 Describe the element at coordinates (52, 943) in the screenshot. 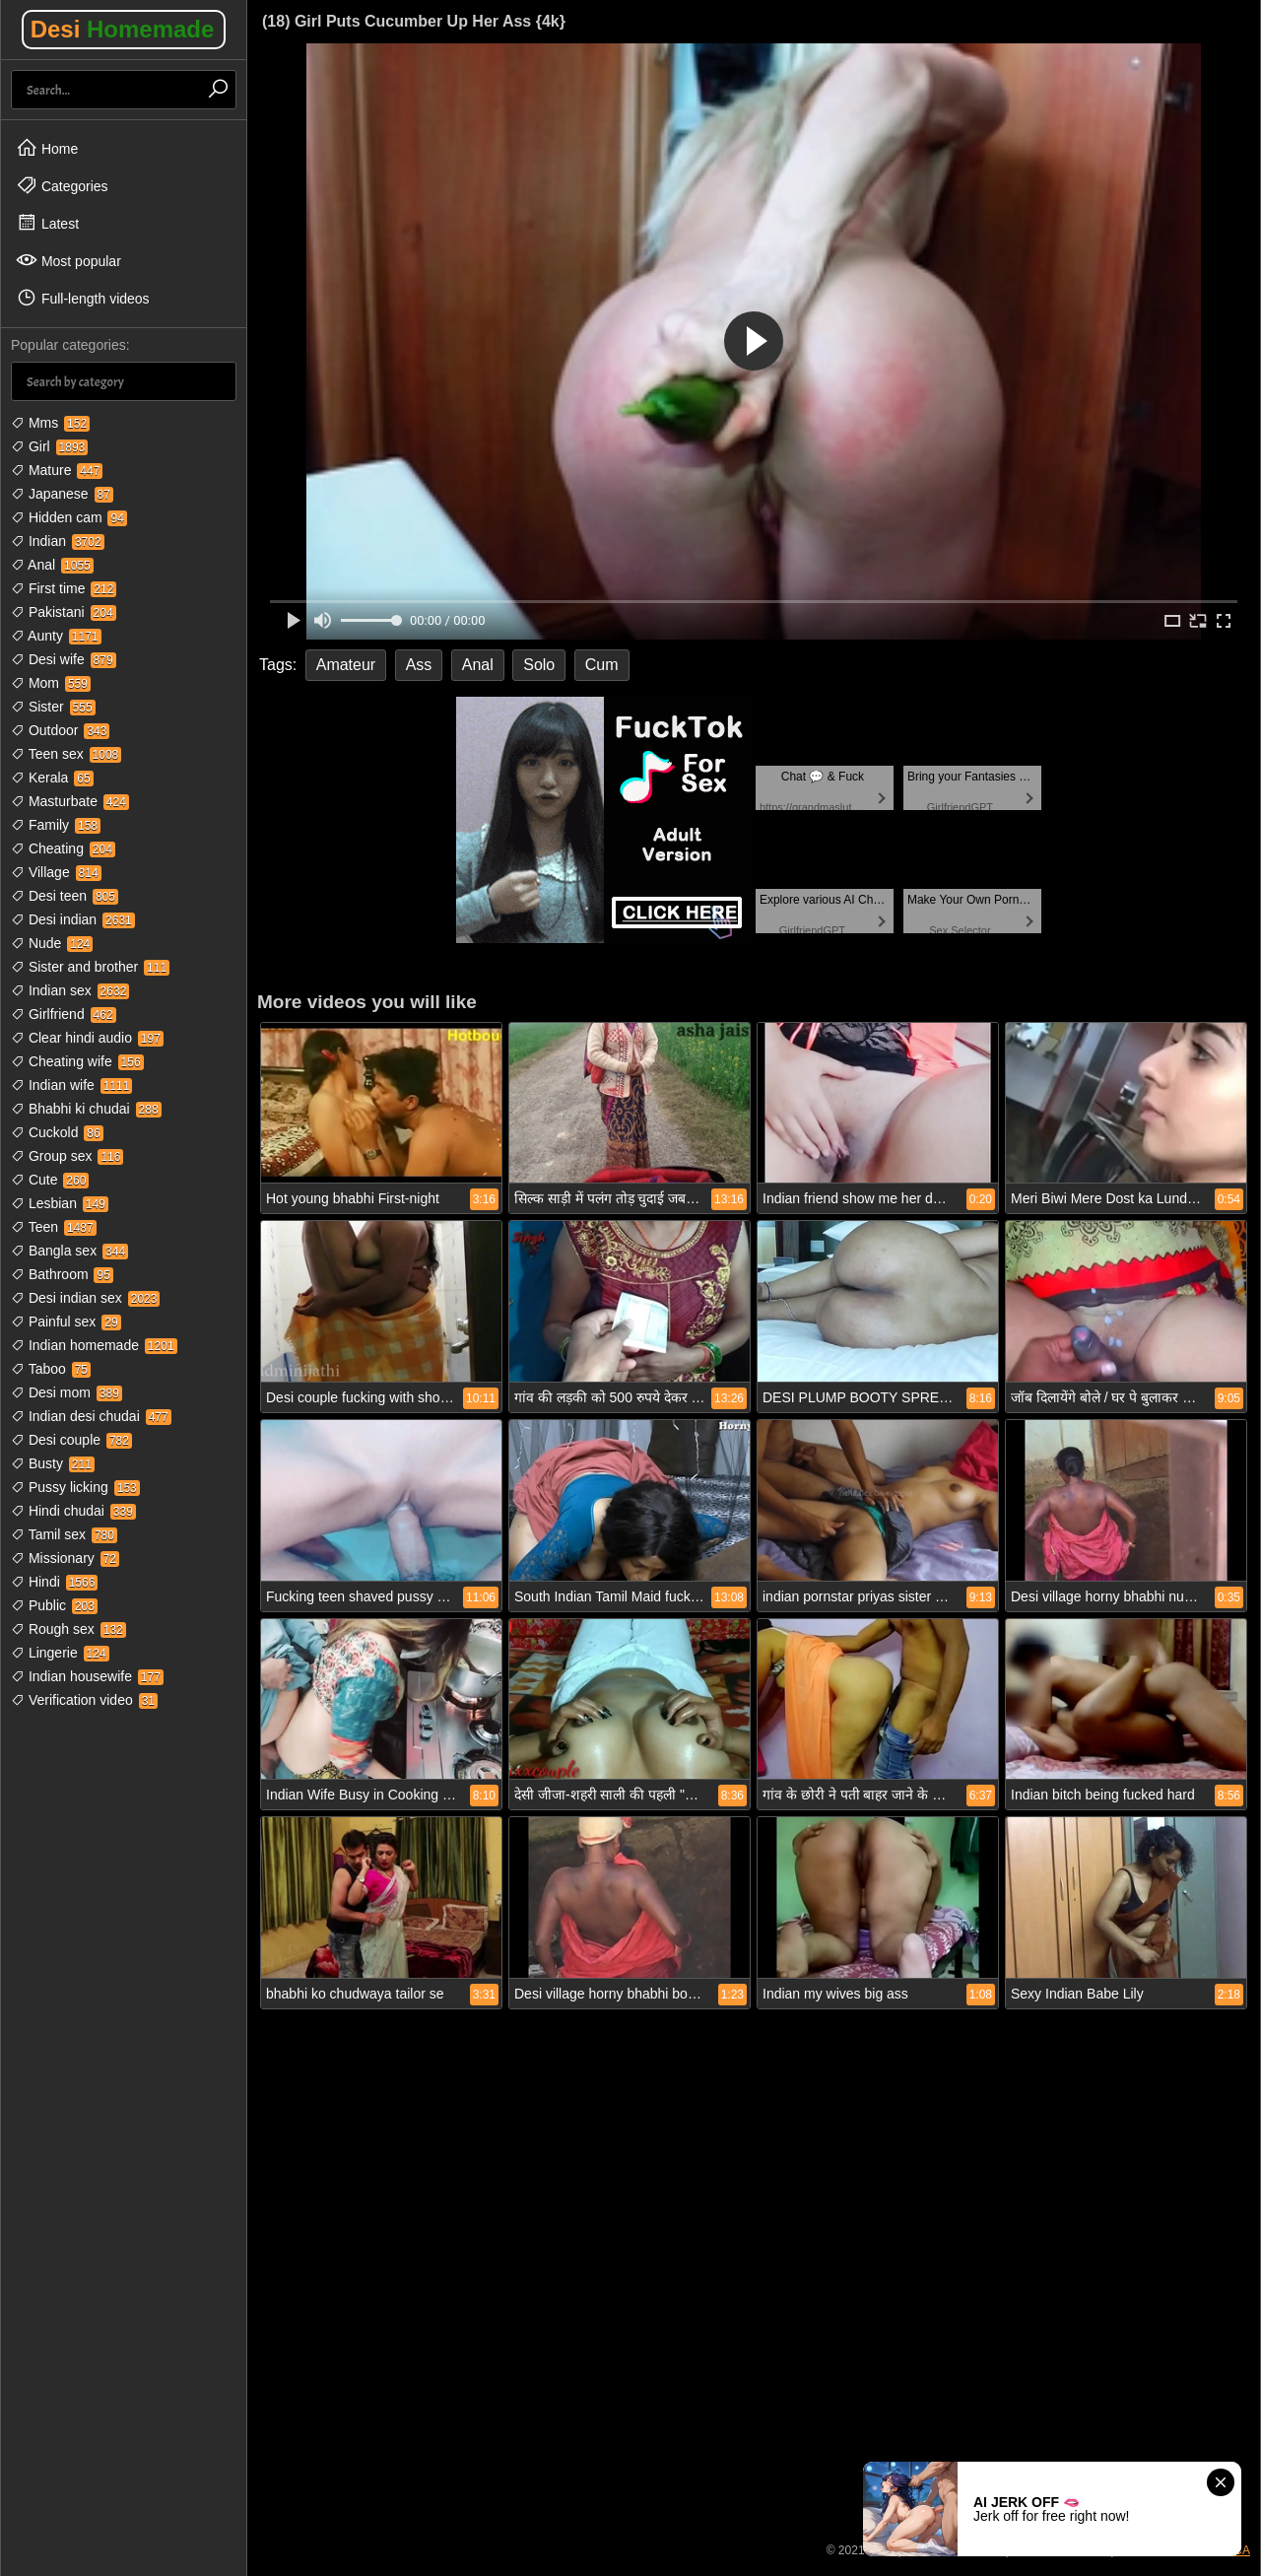

I see `Nude` at that location.